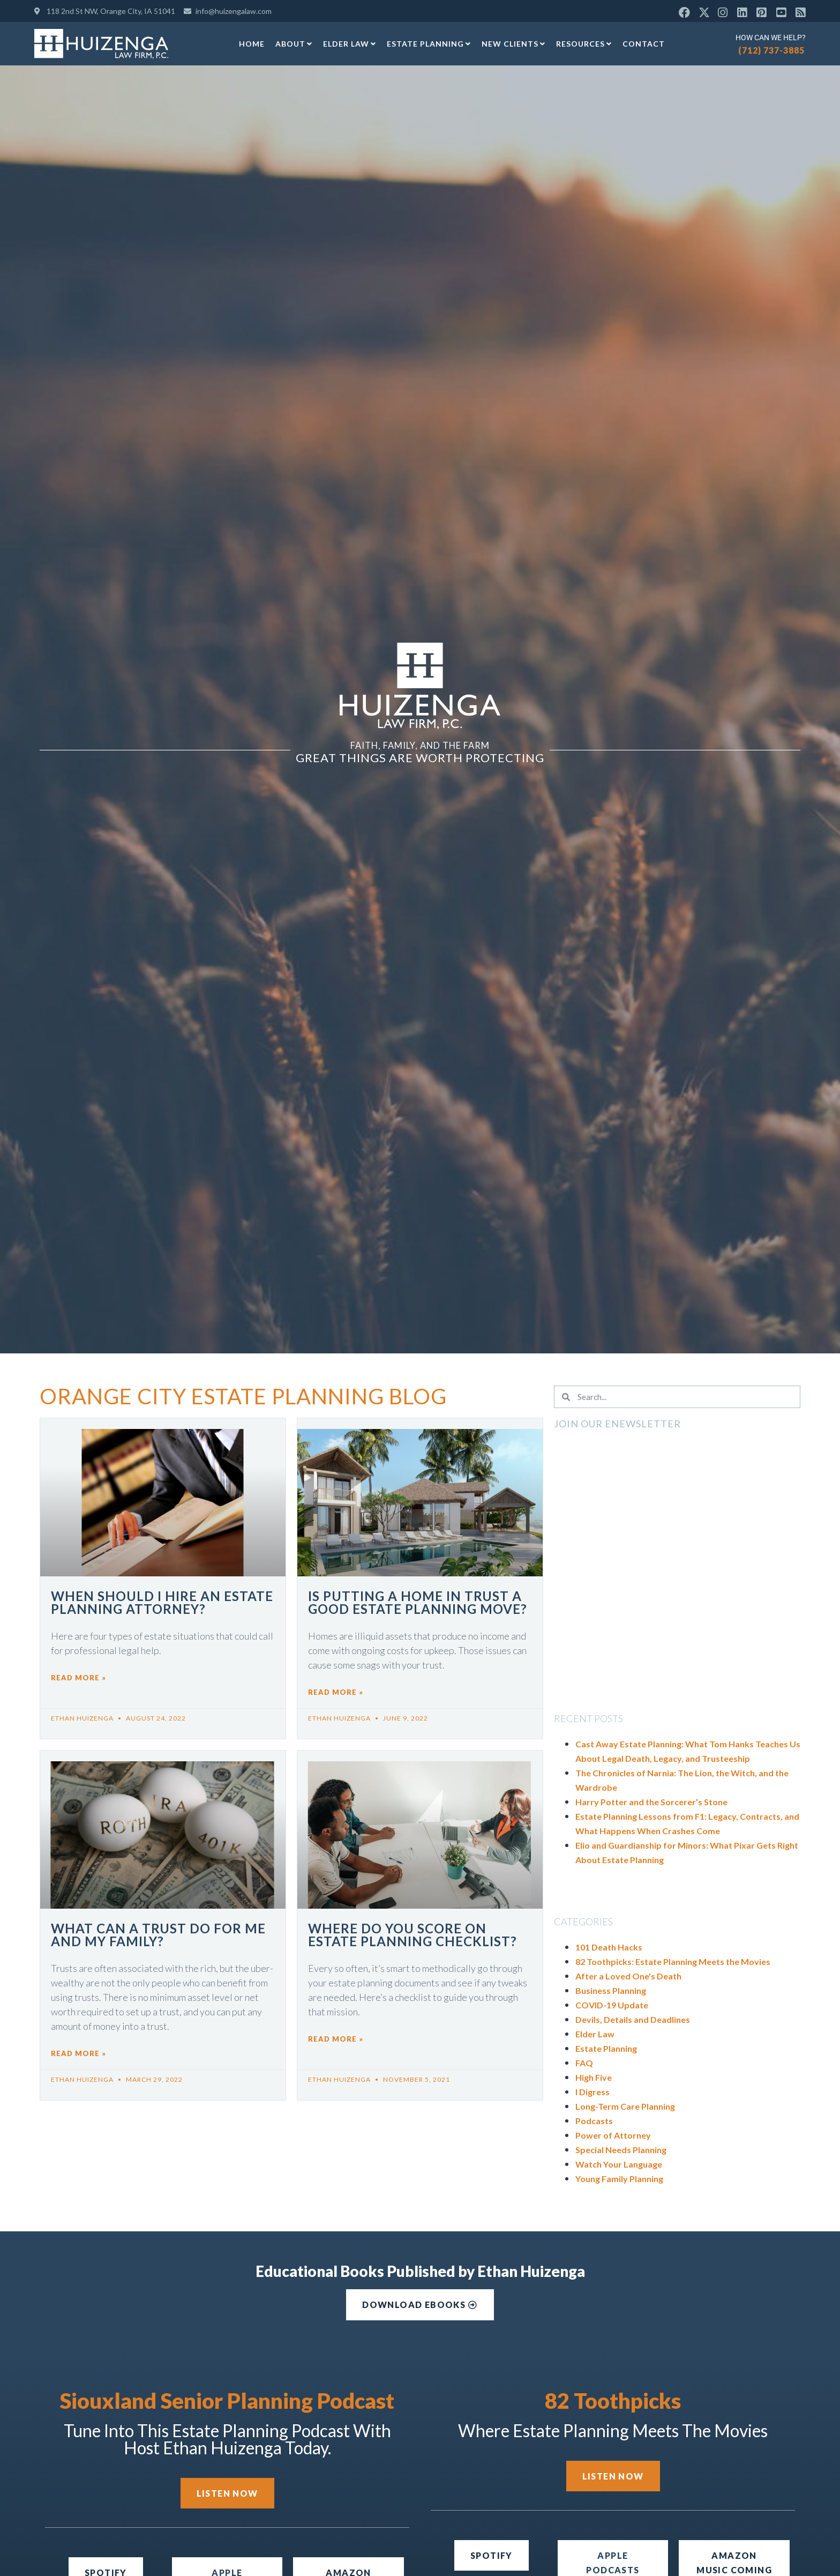 The image size is (840, 2576). Describe the element at coordinates (672, 1961) in the screenshot. I see `82 Toothpicks: Estate Planning Meets the Movies` at that location.